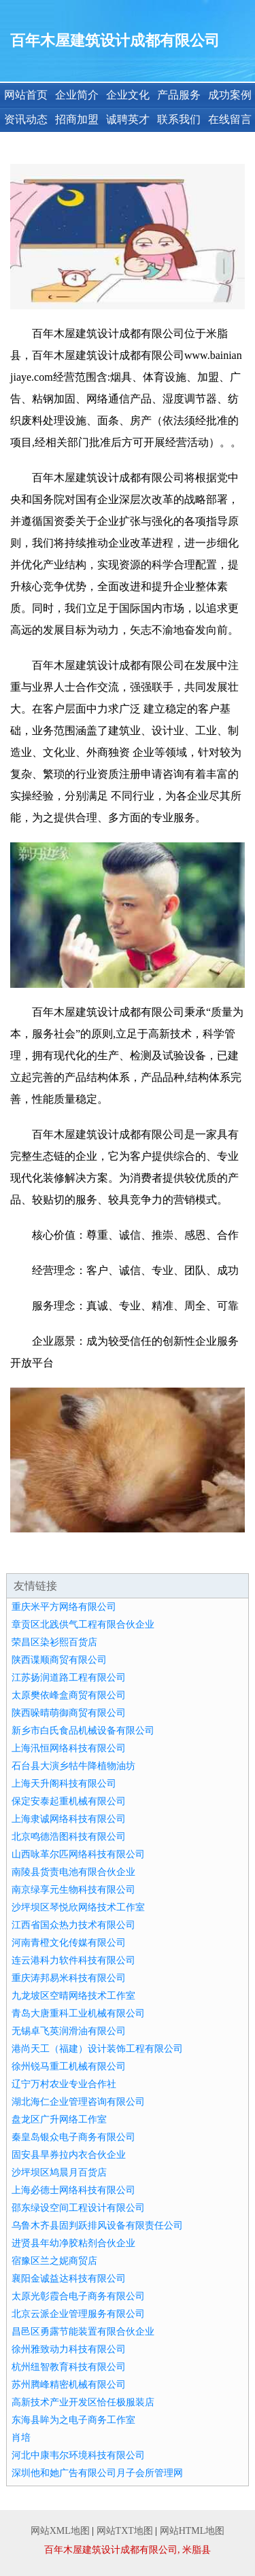 The image size is (255, 2576). Describe the element at coordinates (97, 2473) in the screenshot. I see `深圳他和她广告有限公司月子会所管理网` at that location.